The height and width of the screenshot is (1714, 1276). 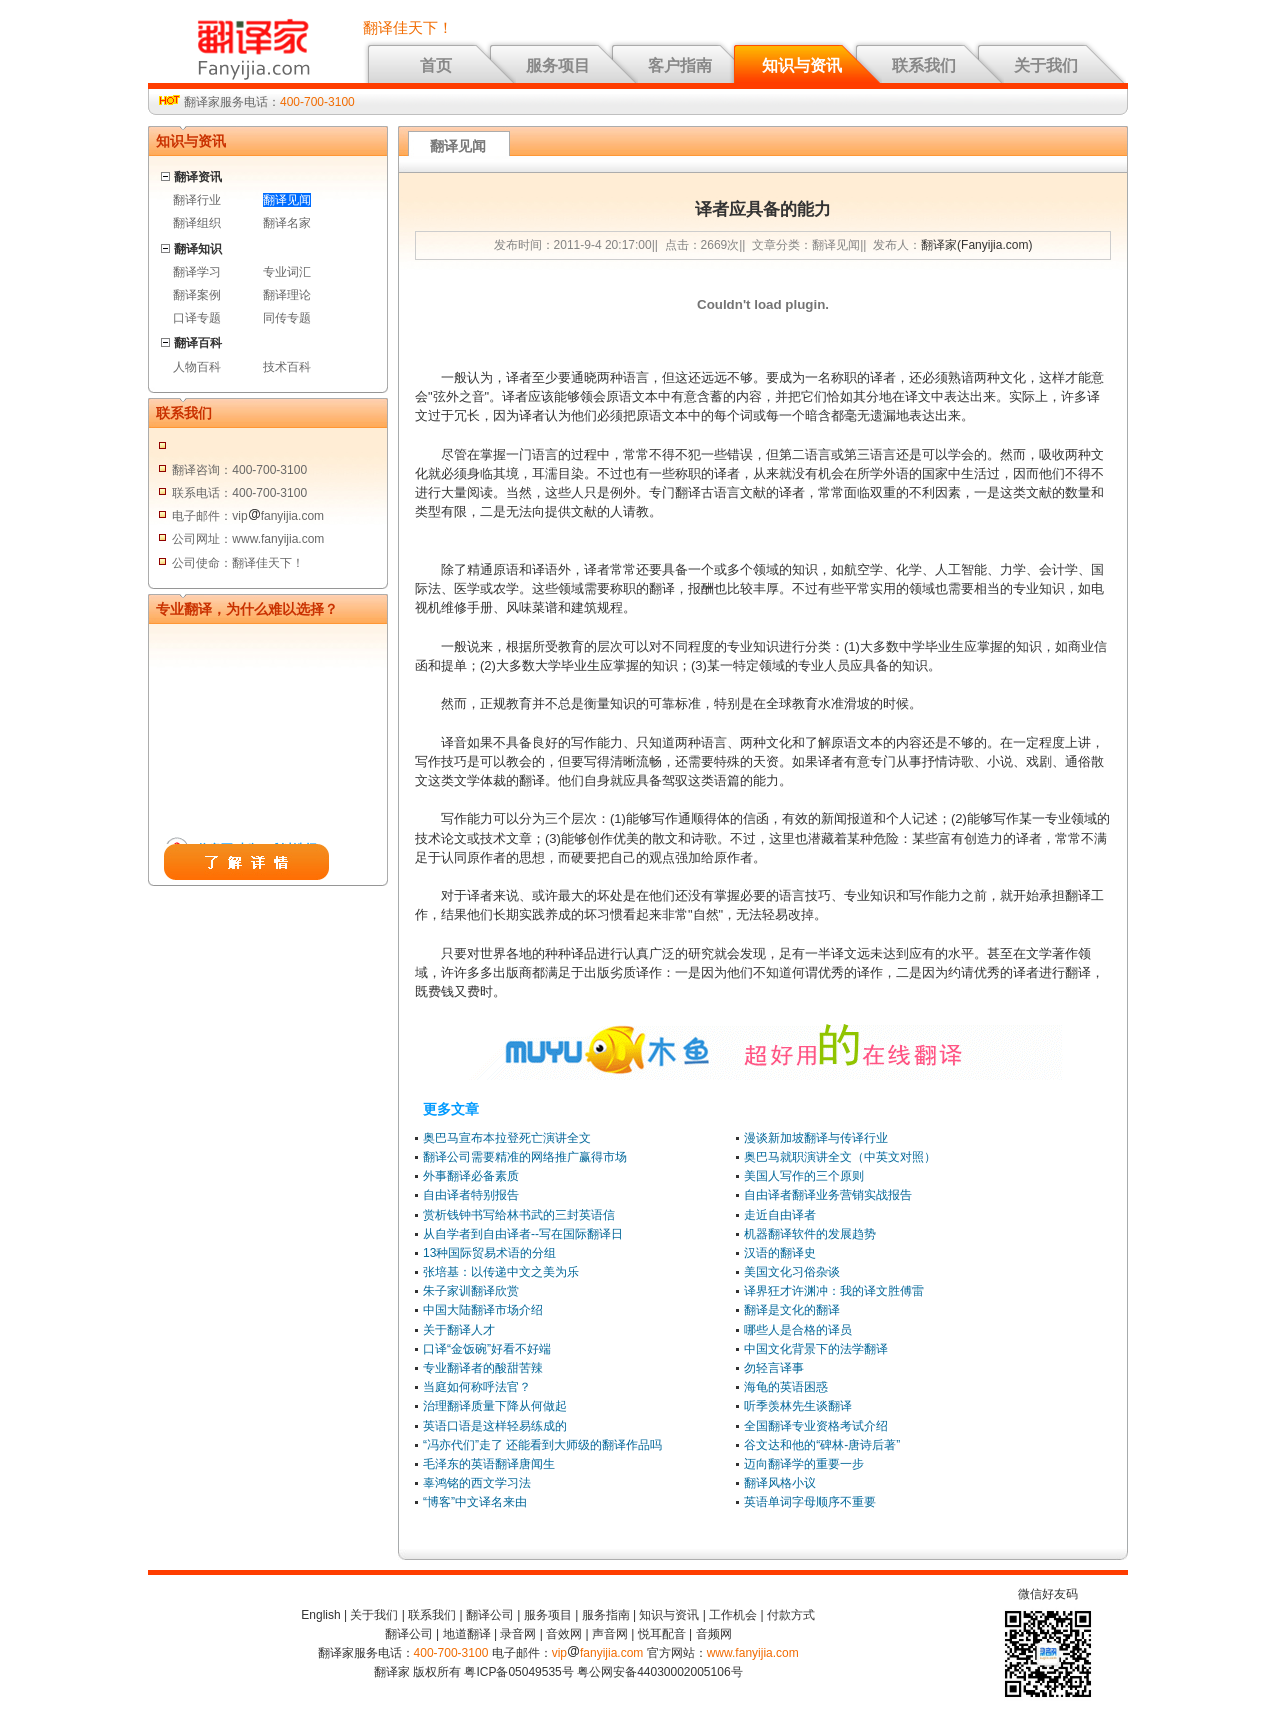 What do you see at coordinates (828, 1195) in the screenshot?
I see `自由译者翻译业务营销实战报告` at bounding box center [828, 1195].